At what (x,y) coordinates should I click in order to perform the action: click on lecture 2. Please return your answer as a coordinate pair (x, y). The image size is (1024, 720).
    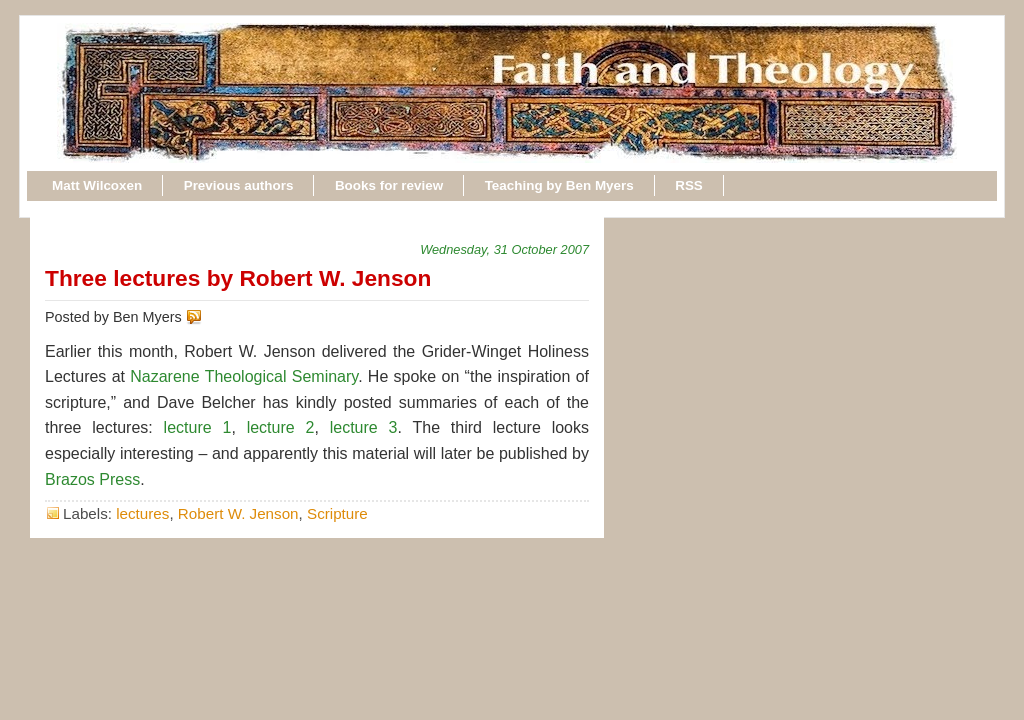
    Looking at the image, I should click on (281, 427).